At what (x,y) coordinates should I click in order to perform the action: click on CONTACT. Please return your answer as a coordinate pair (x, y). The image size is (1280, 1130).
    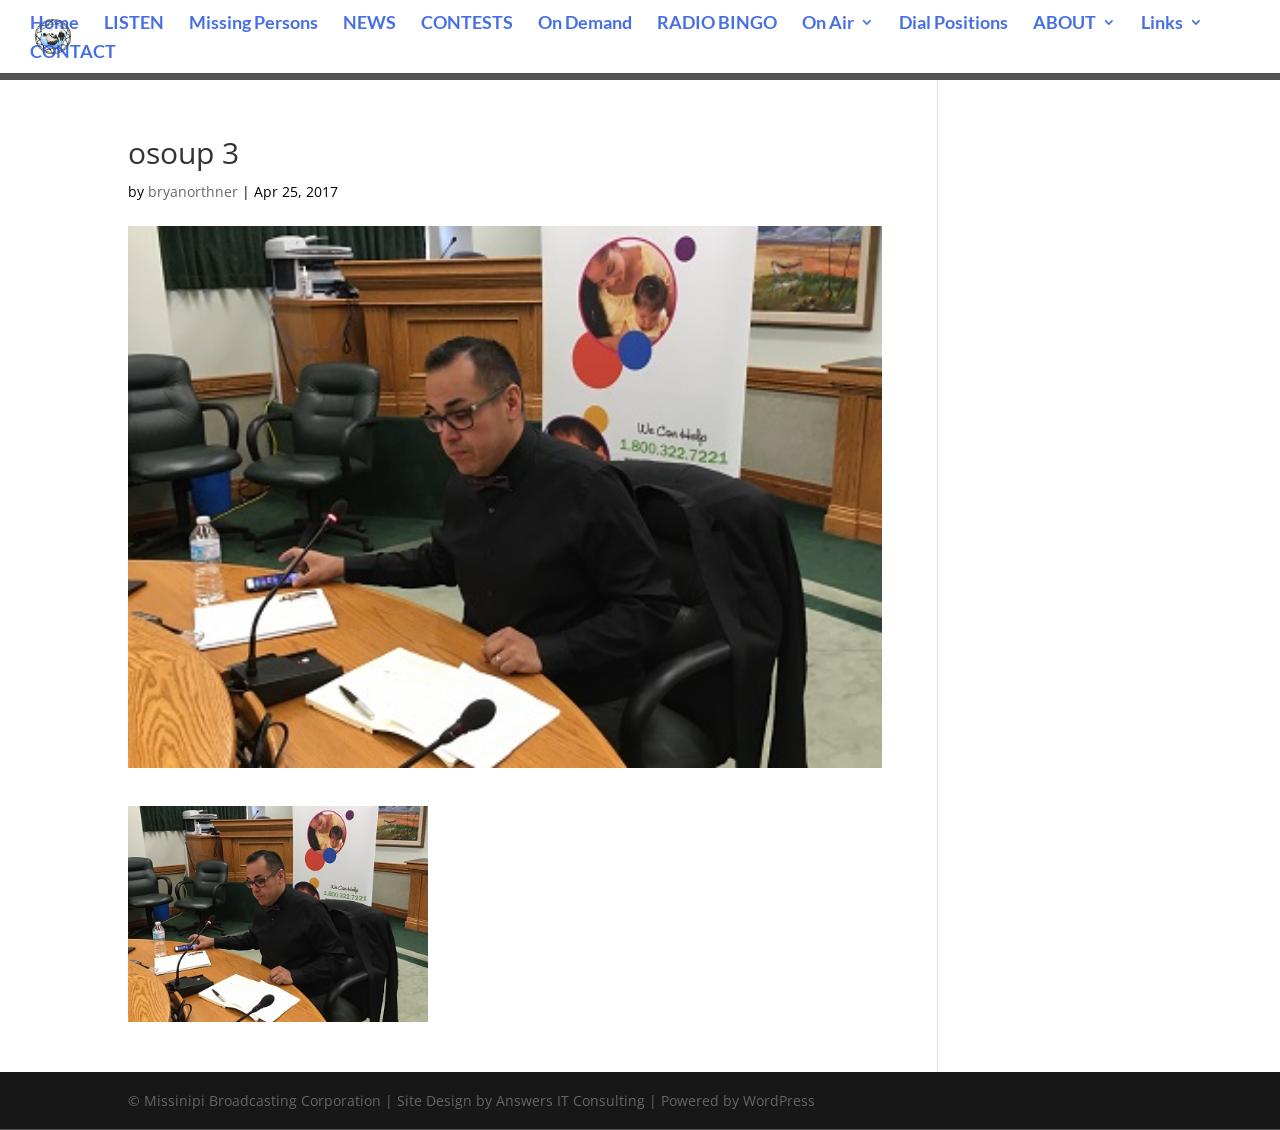
    Looking at the image, I should click on (73, 53).